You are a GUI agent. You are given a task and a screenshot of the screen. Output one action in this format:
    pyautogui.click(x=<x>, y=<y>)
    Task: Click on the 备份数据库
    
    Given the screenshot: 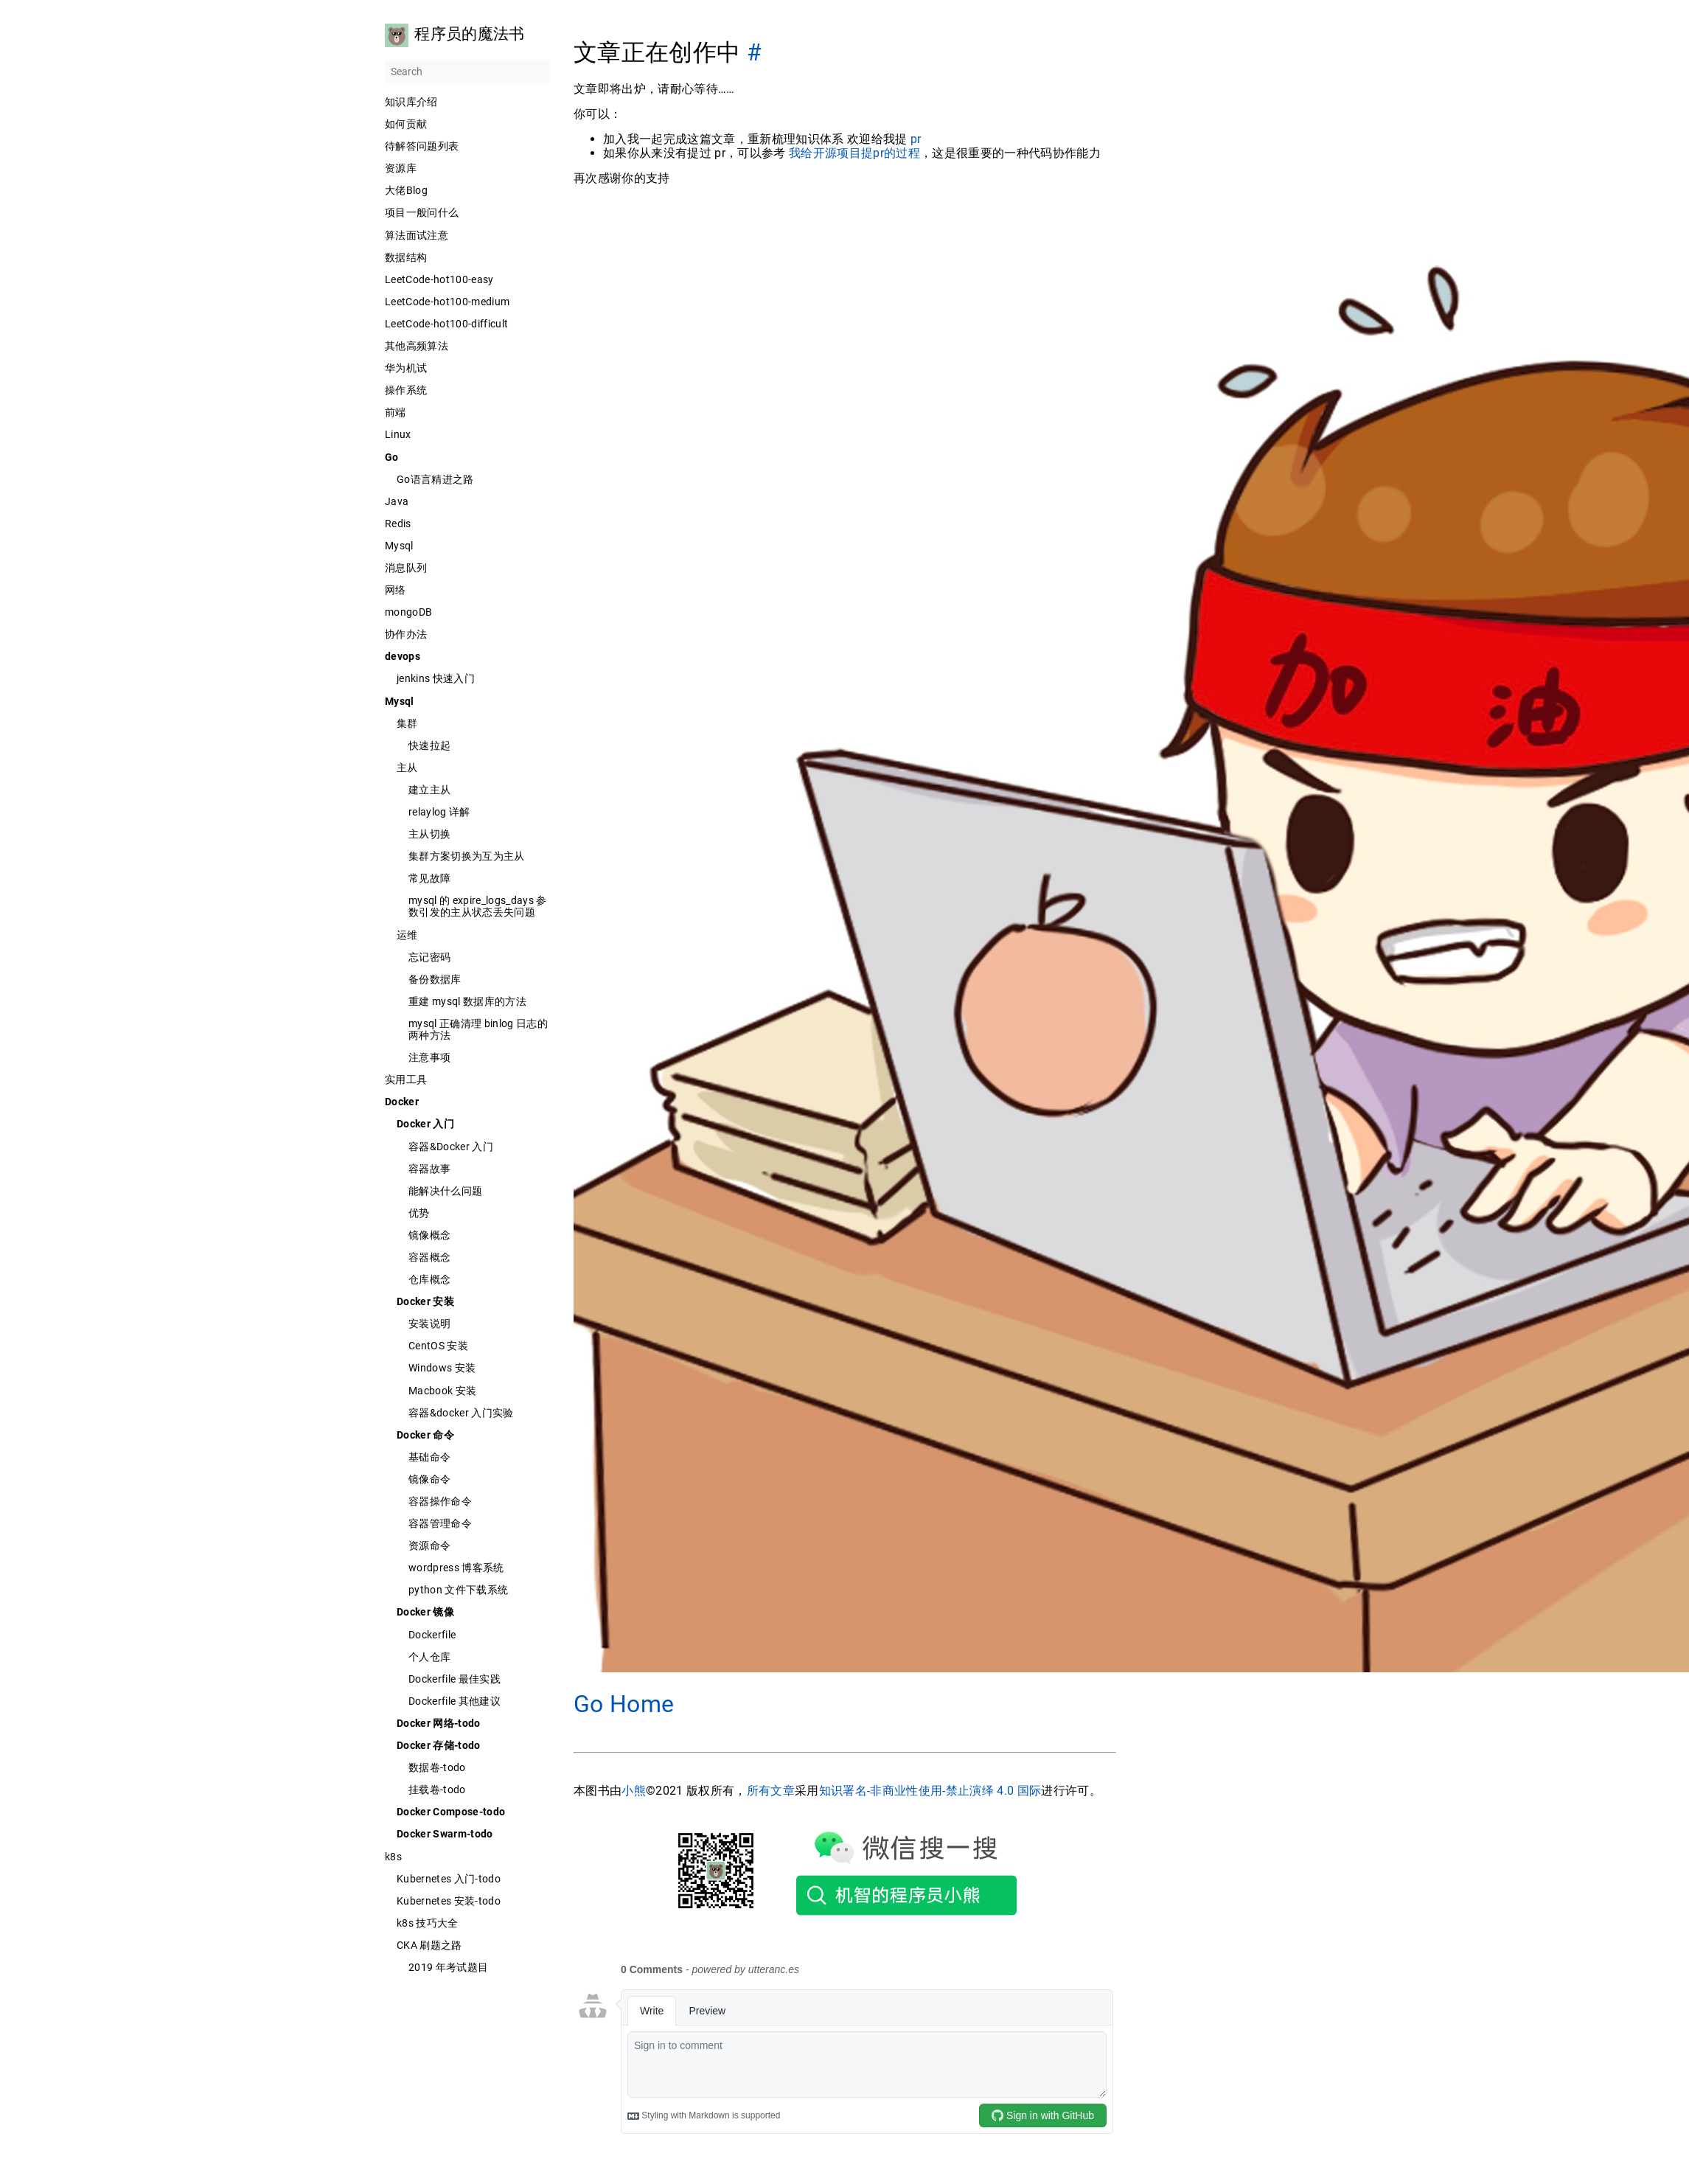 What is the action you would take?
    pyautogui.click(x=435, y=979)
    